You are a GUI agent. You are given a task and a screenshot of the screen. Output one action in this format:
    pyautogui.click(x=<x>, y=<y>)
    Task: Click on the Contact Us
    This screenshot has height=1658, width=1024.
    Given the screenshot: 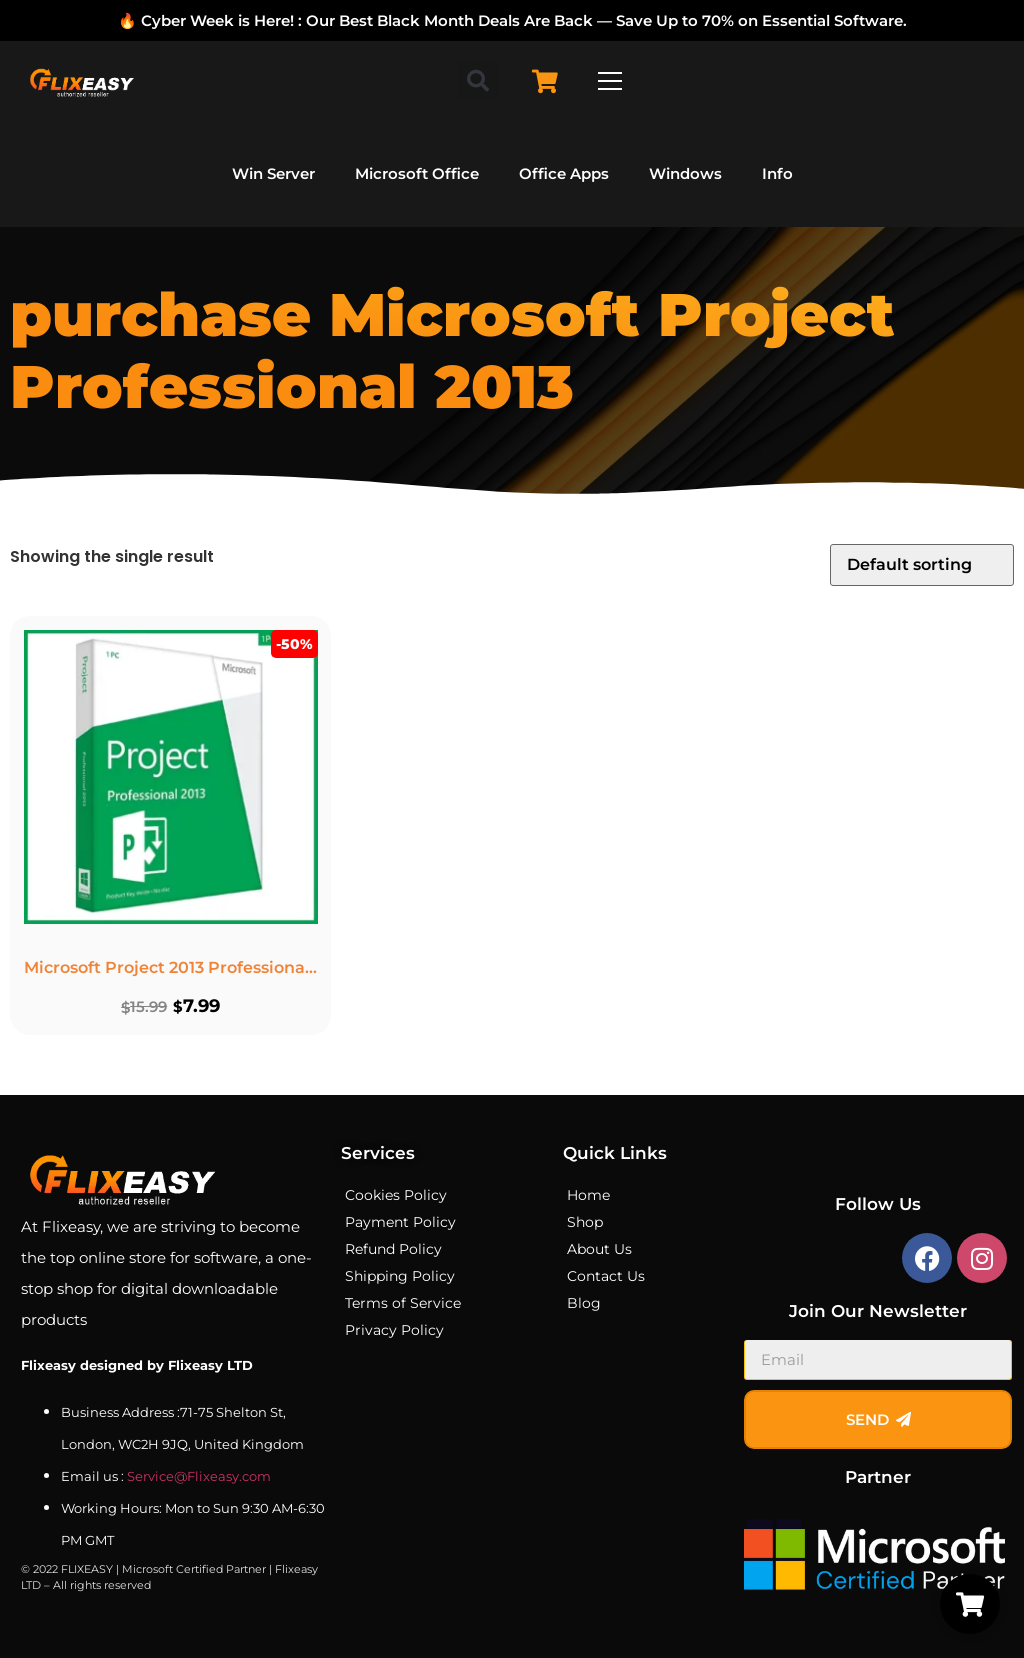 What is the action you would take?
    pyautogui.click(x=606, y=1276)
    